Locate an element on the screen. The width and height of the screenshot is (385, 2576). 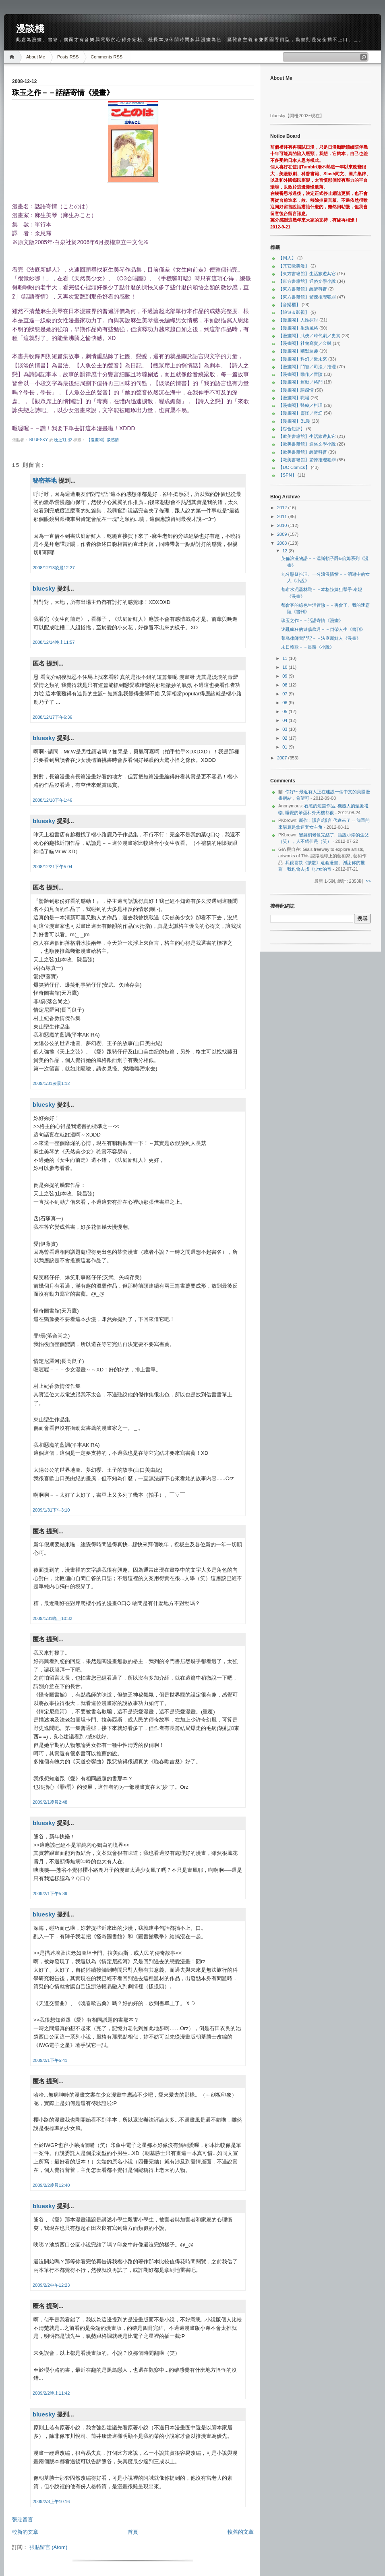
菜鳥律師奮鬥記－－法庭新鮮人《漫畫》 is located at coordinates (321, 638).